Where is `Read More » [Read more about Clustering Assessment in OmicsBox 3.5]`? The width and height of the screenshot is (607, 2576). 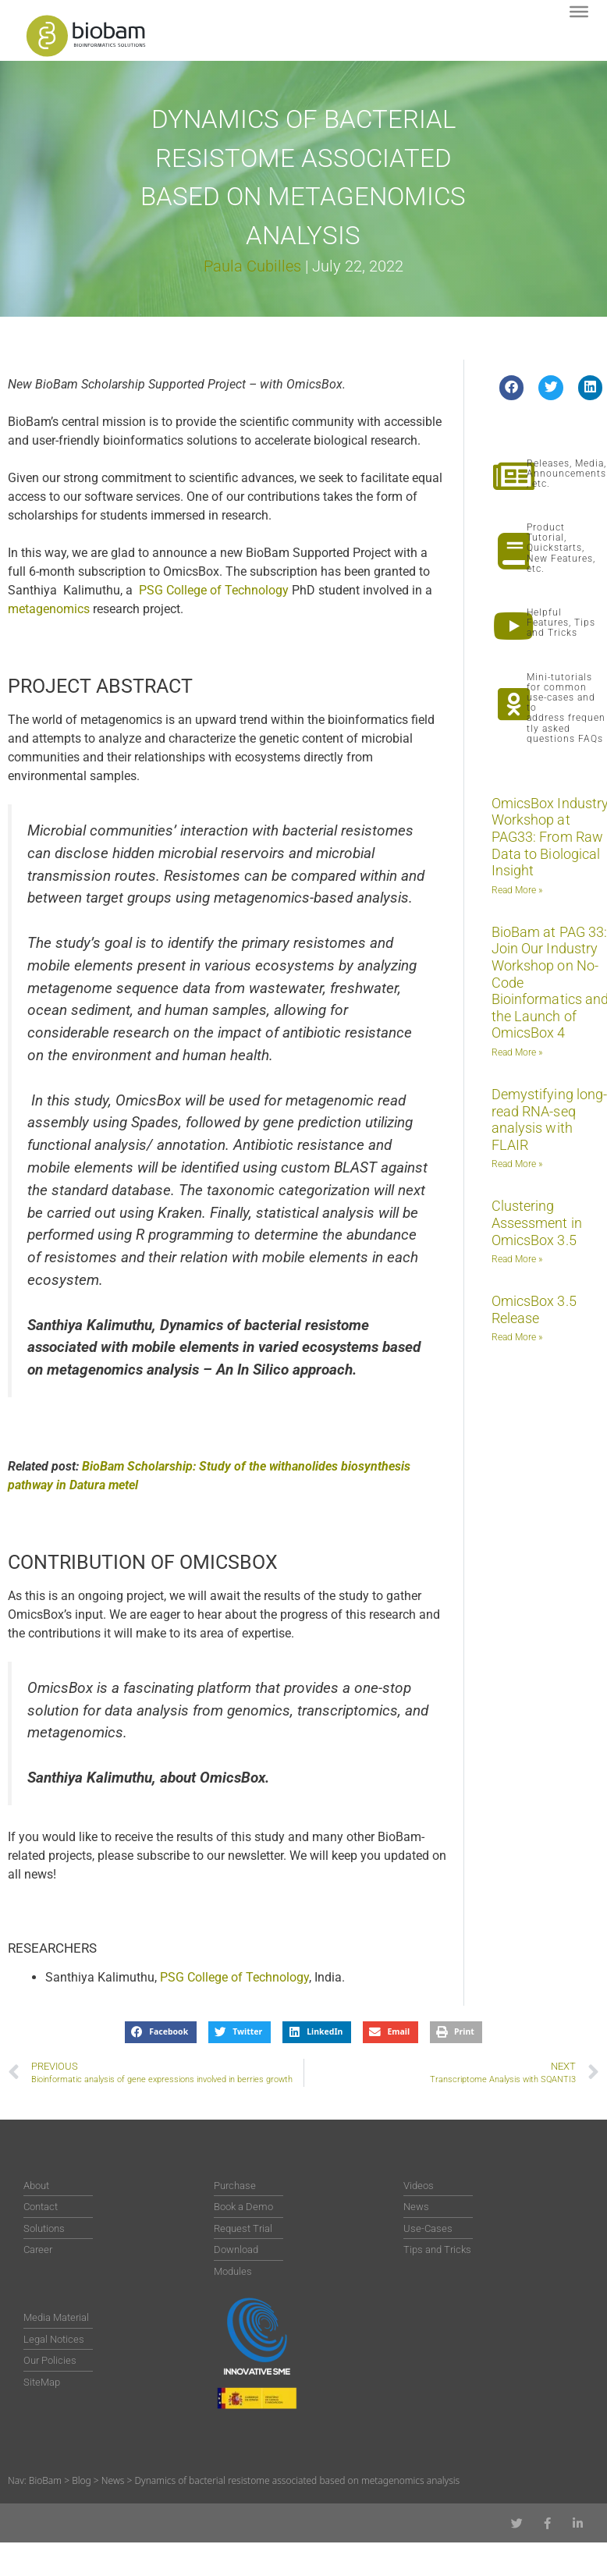 Read More » [Read more about Clustering Assessment in OmicsBox 3.5] is located at coordinates (517, 1259).